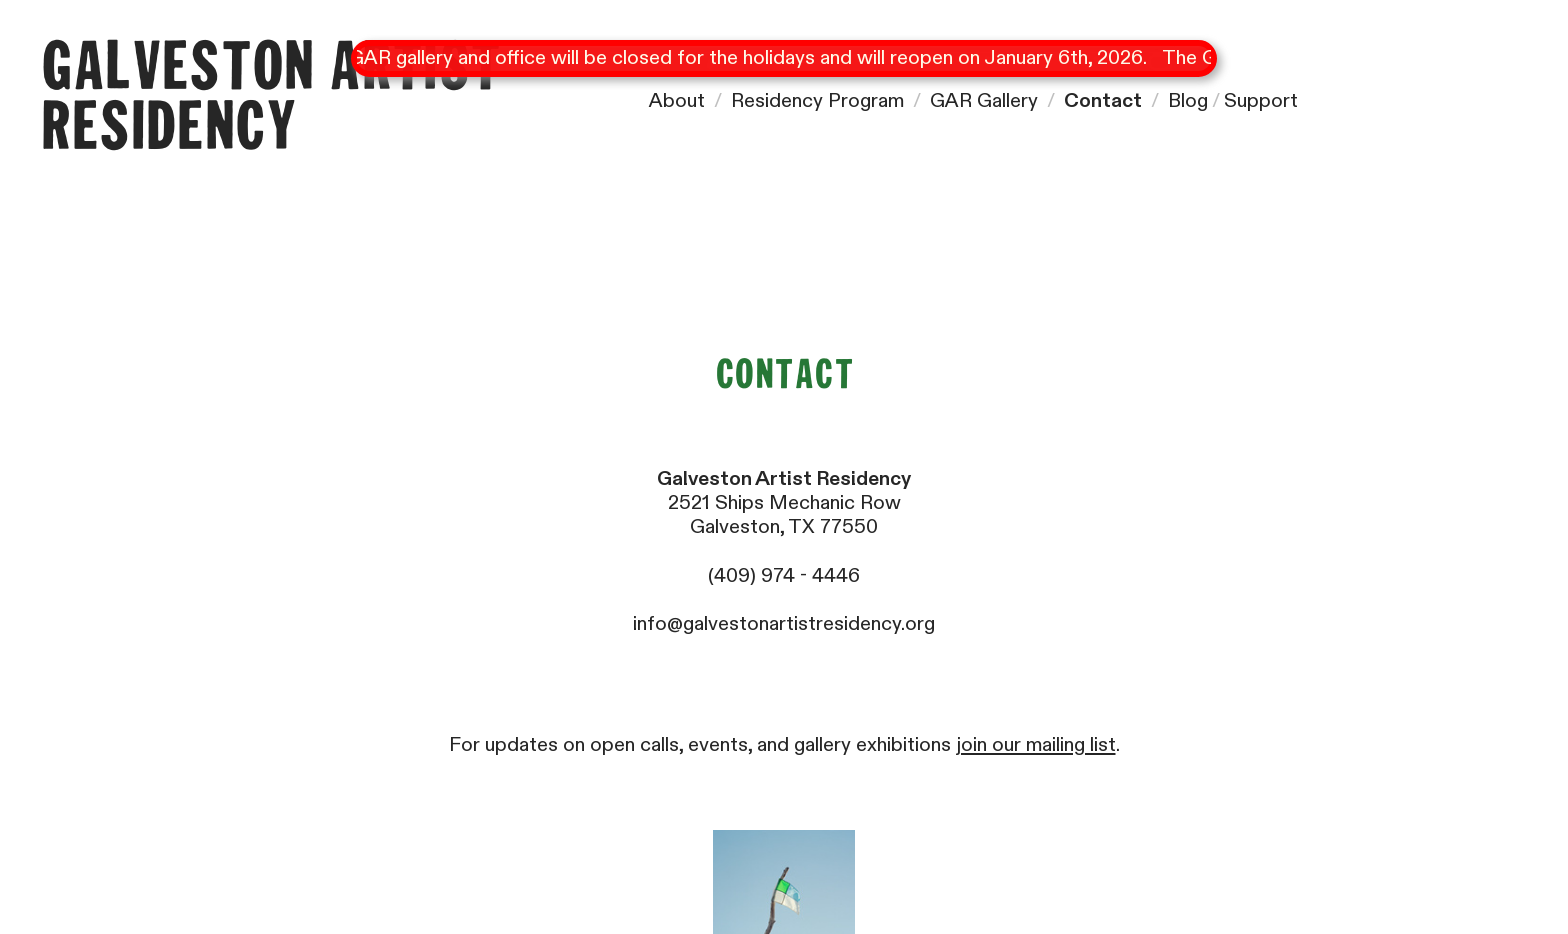  I want to click on About, so click(677, 100).